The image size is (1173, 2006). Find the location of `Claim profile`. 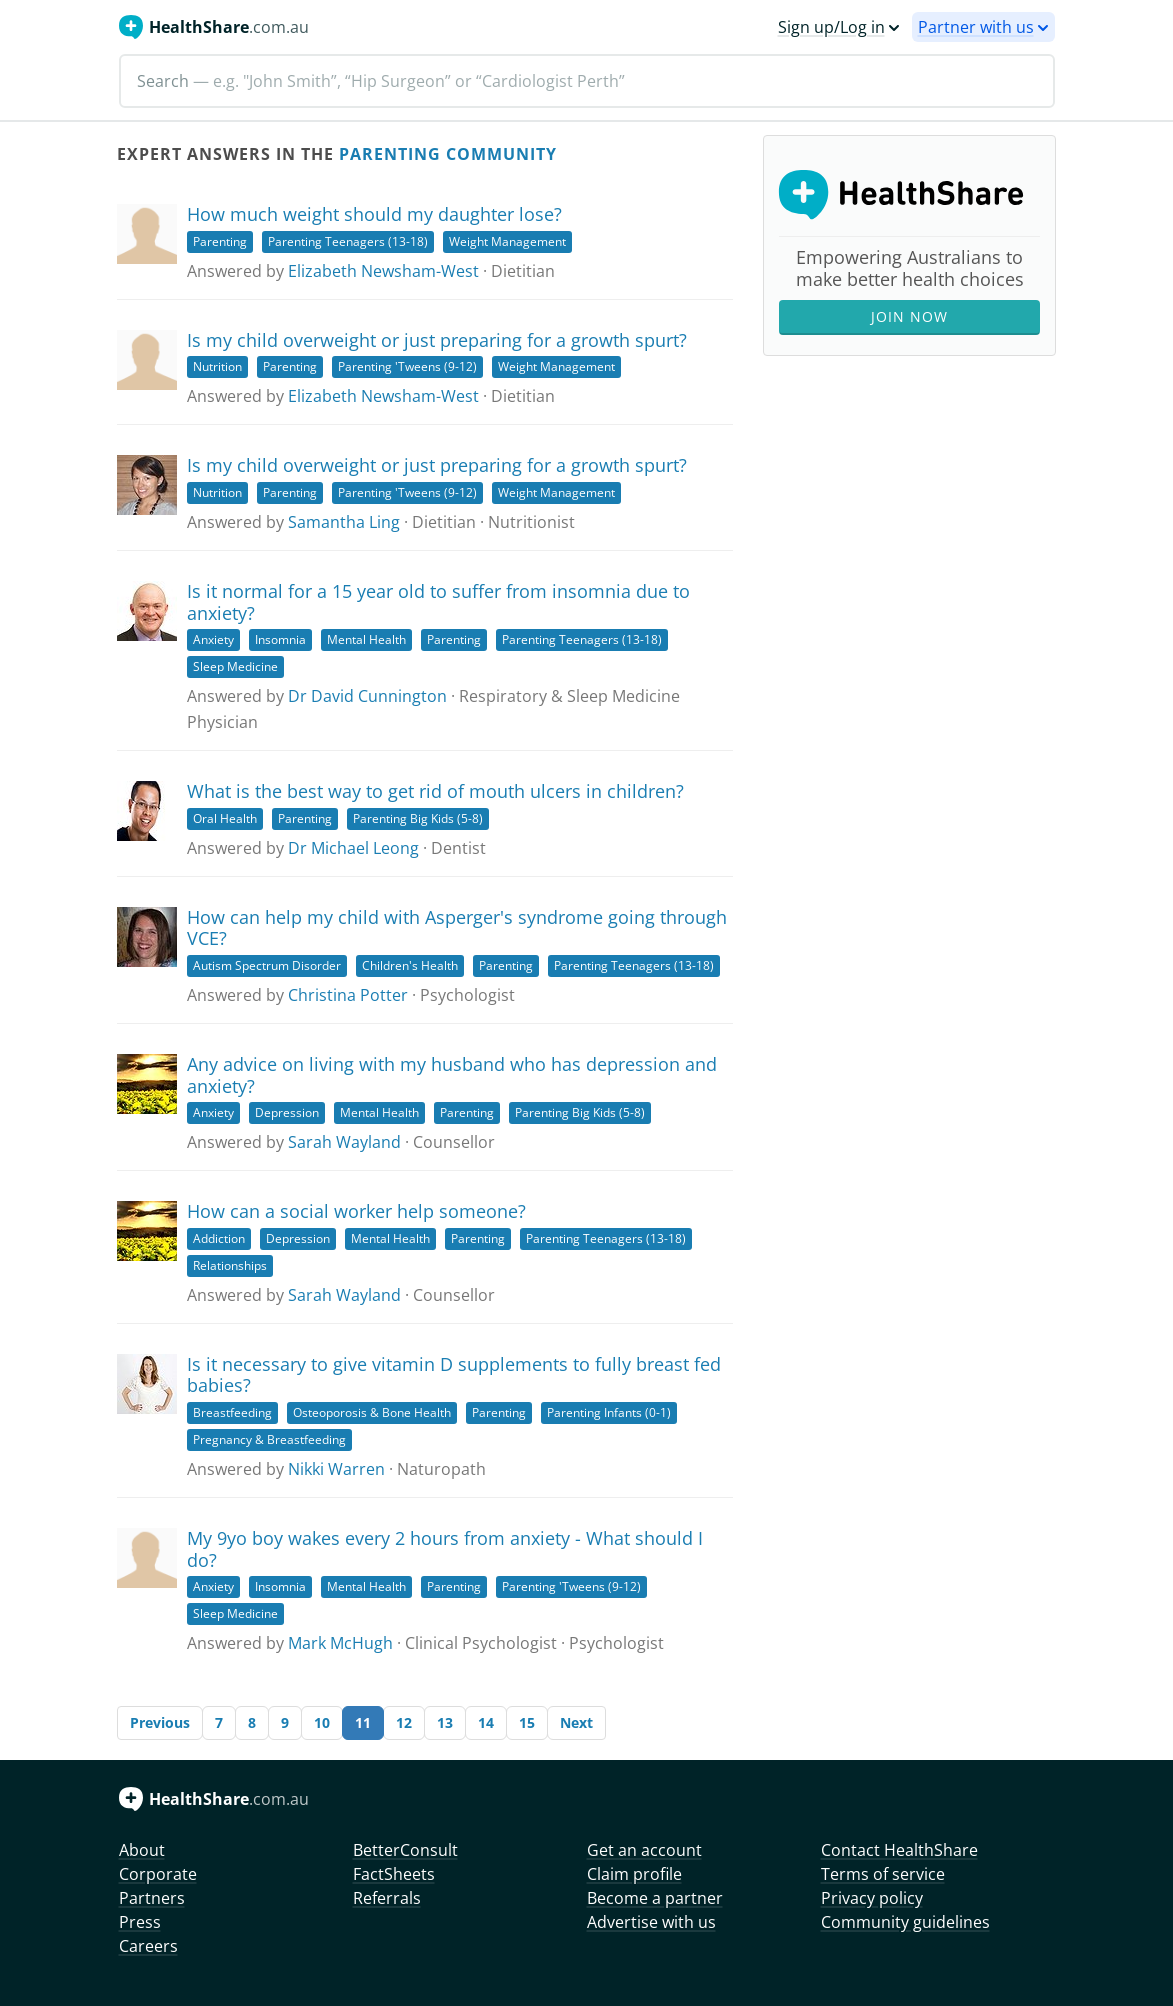

Claim profile is located at coordinates (634, 1874).